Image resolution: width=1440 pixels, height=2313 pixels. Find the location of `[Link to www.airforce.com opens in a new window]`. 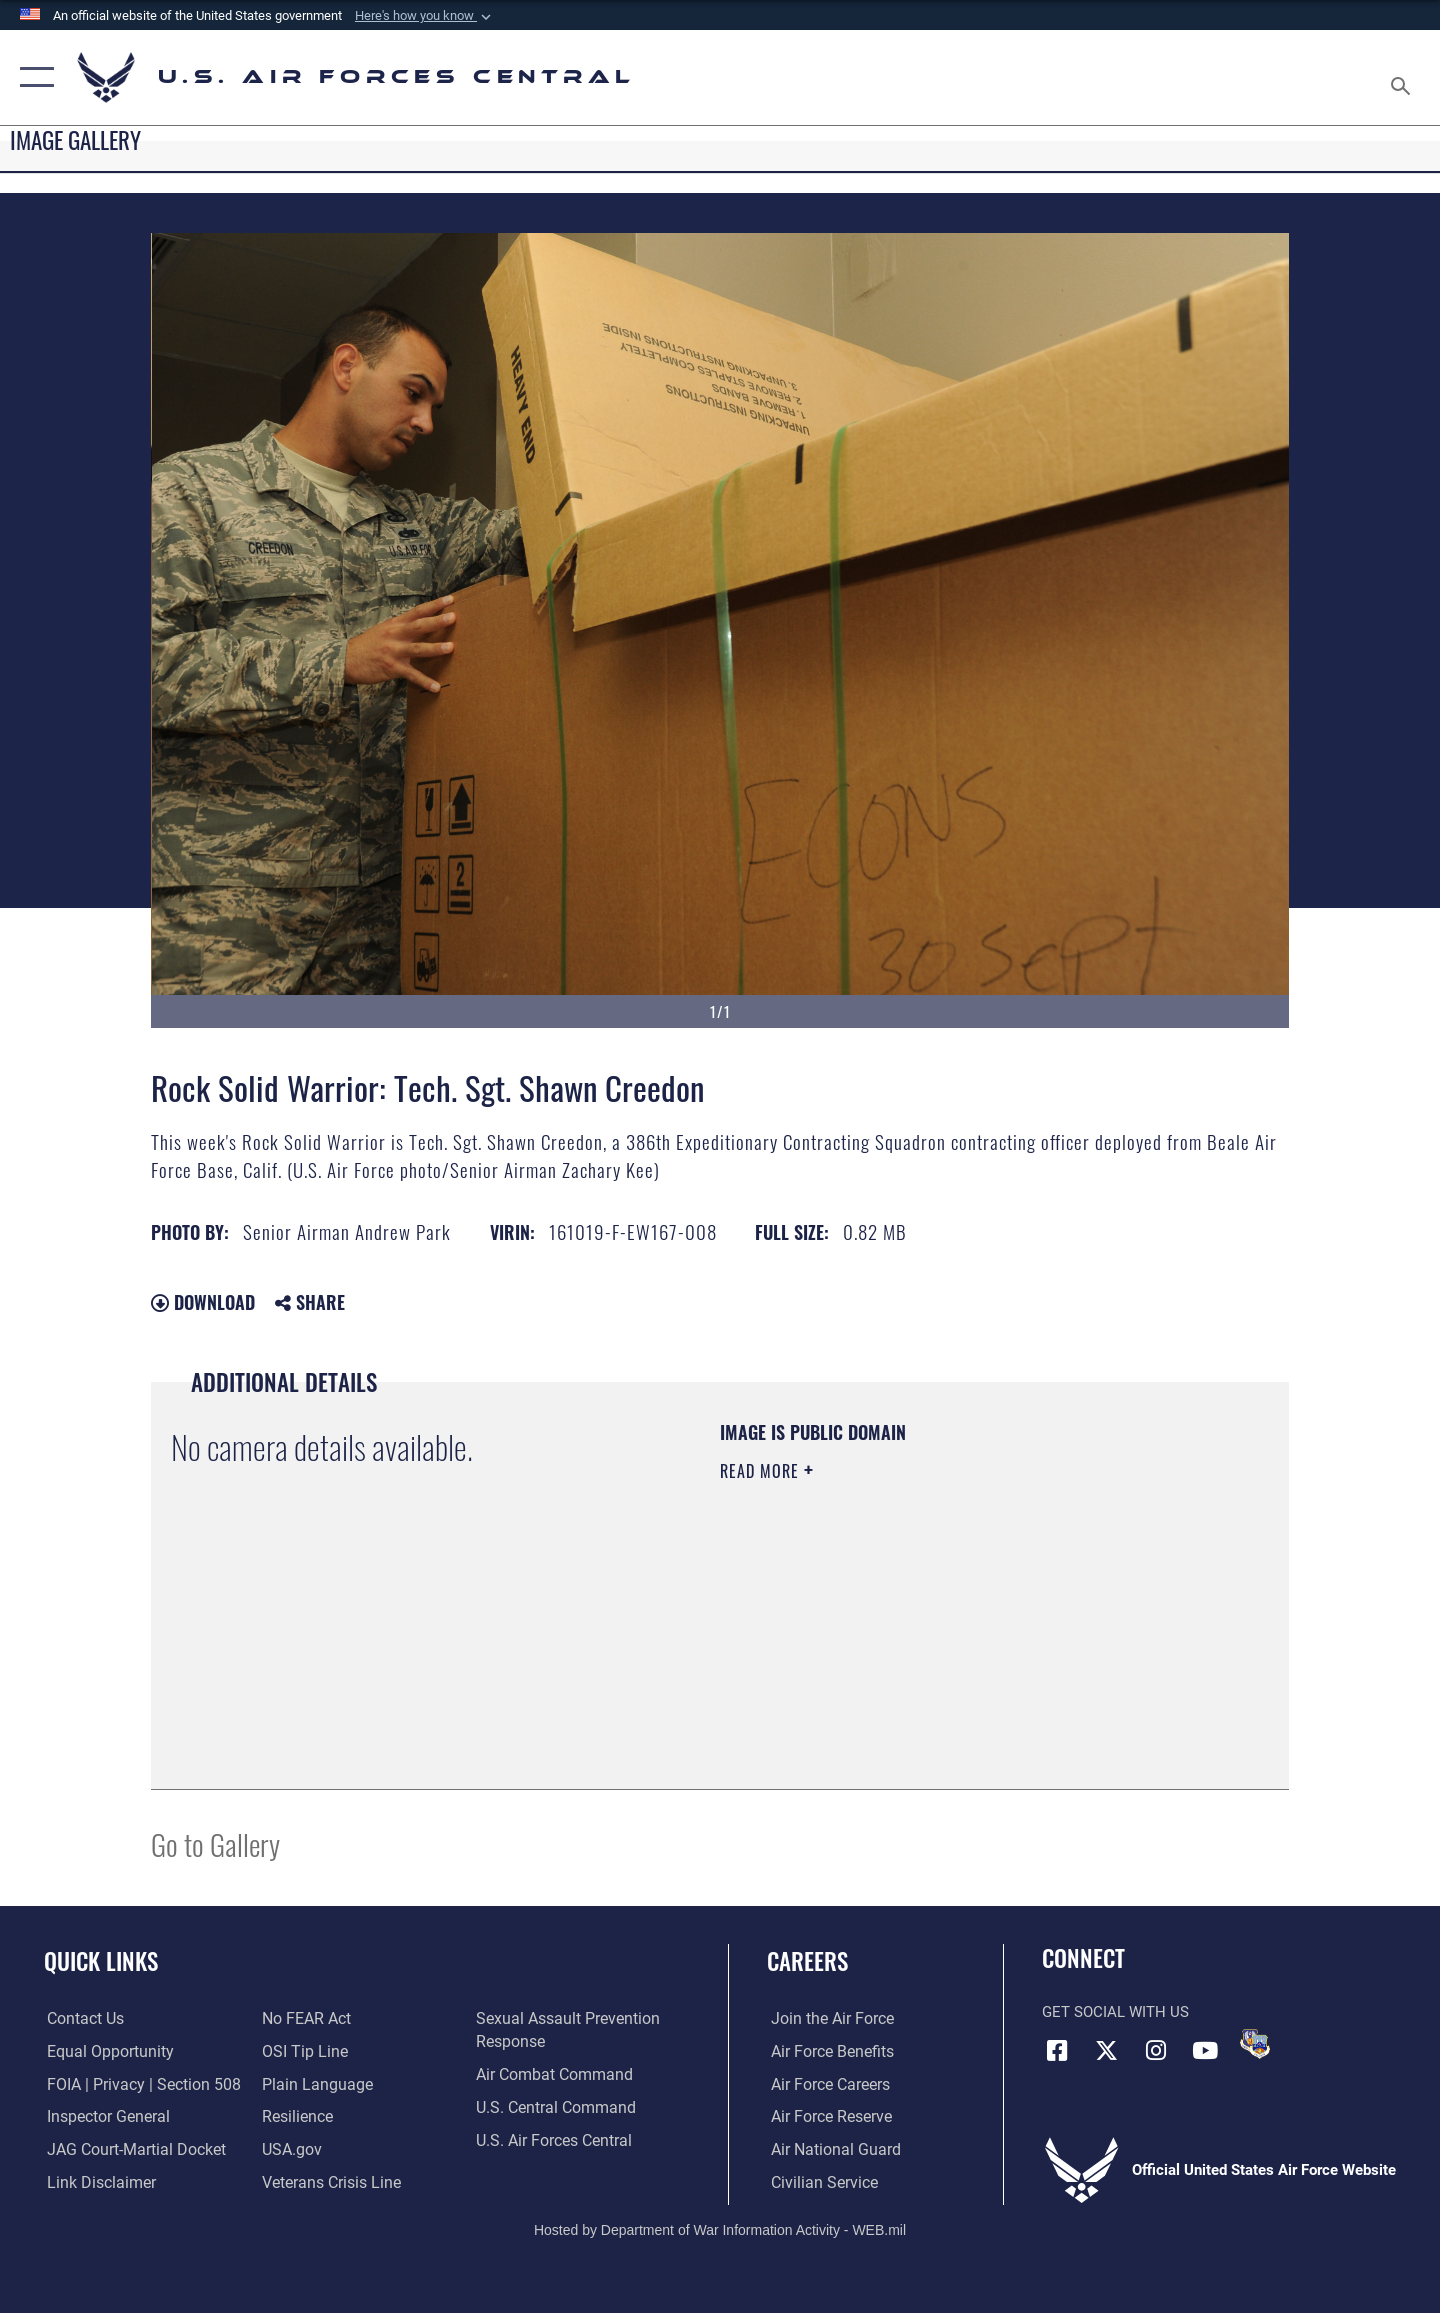

[Link to www.airforce.com opens in a new window] is located at coordinates (826, 2019).